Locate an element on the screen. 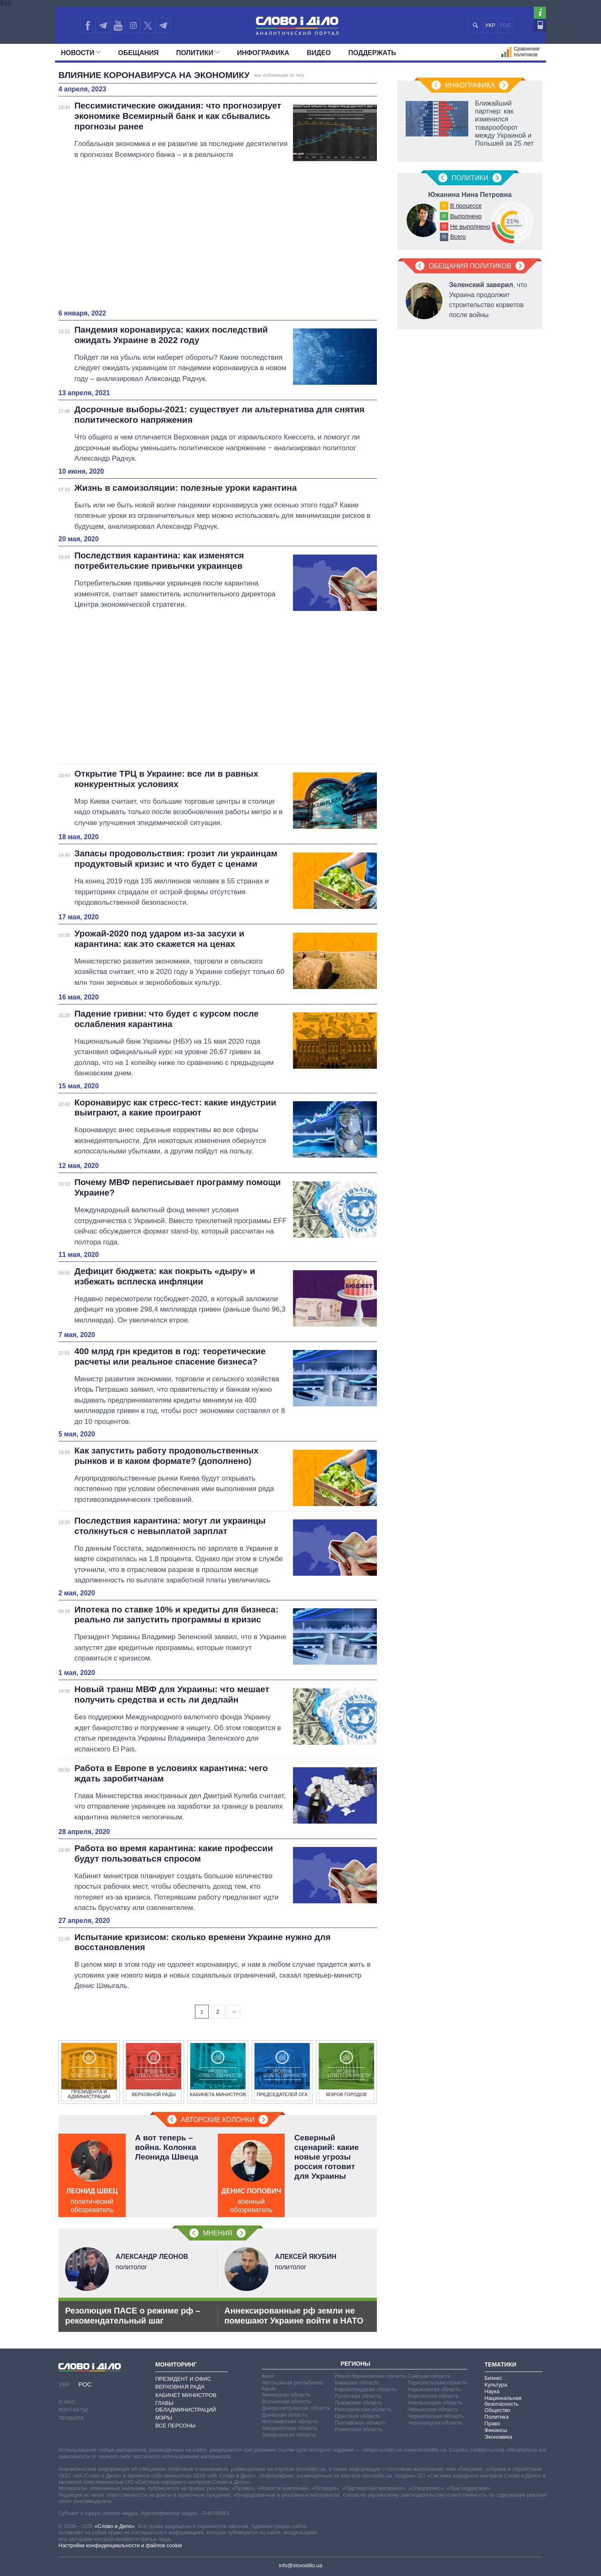  Кабинет Министров is located at coordinates (186, 2395).